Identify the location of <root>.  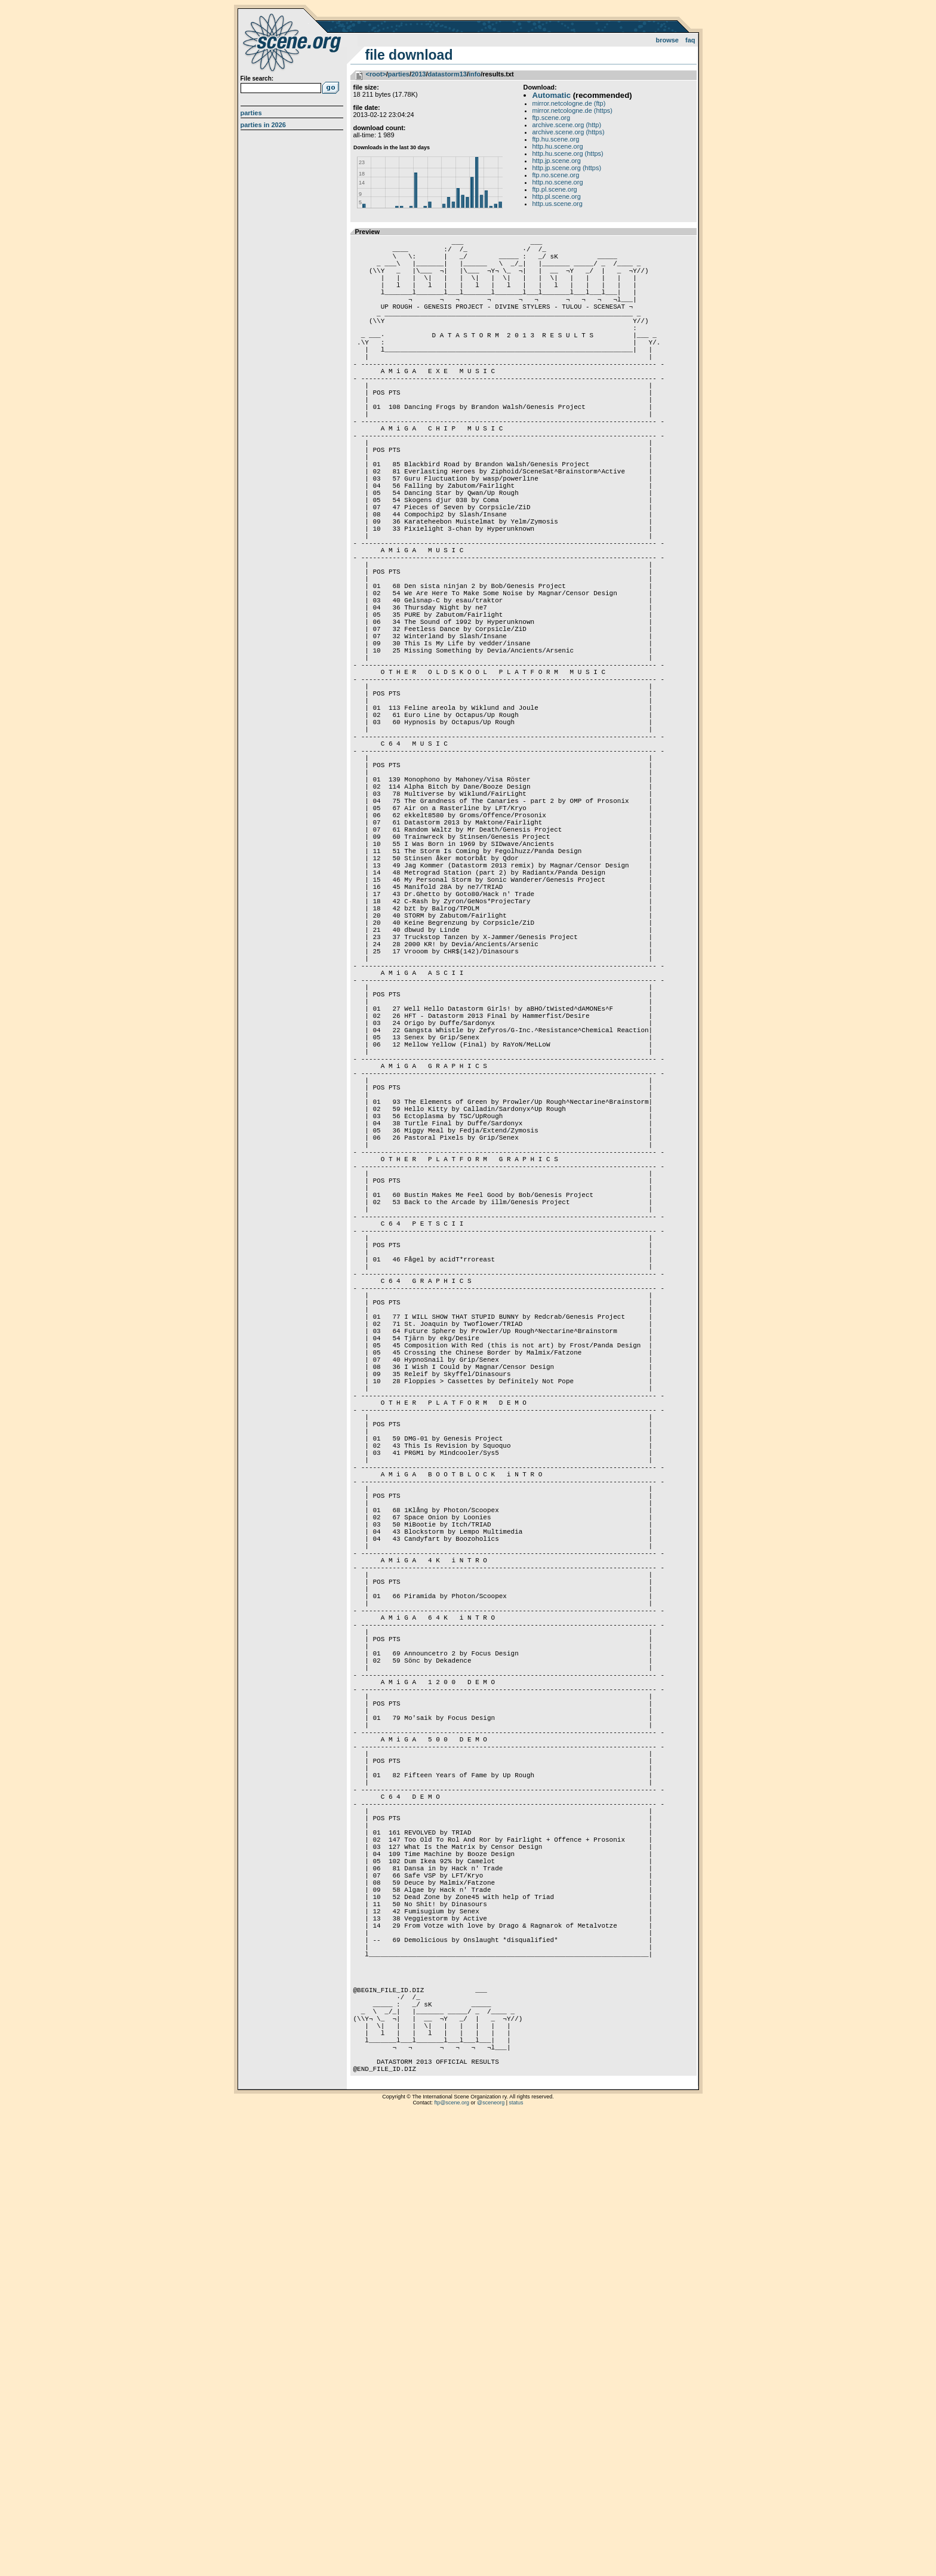
(376, 74).